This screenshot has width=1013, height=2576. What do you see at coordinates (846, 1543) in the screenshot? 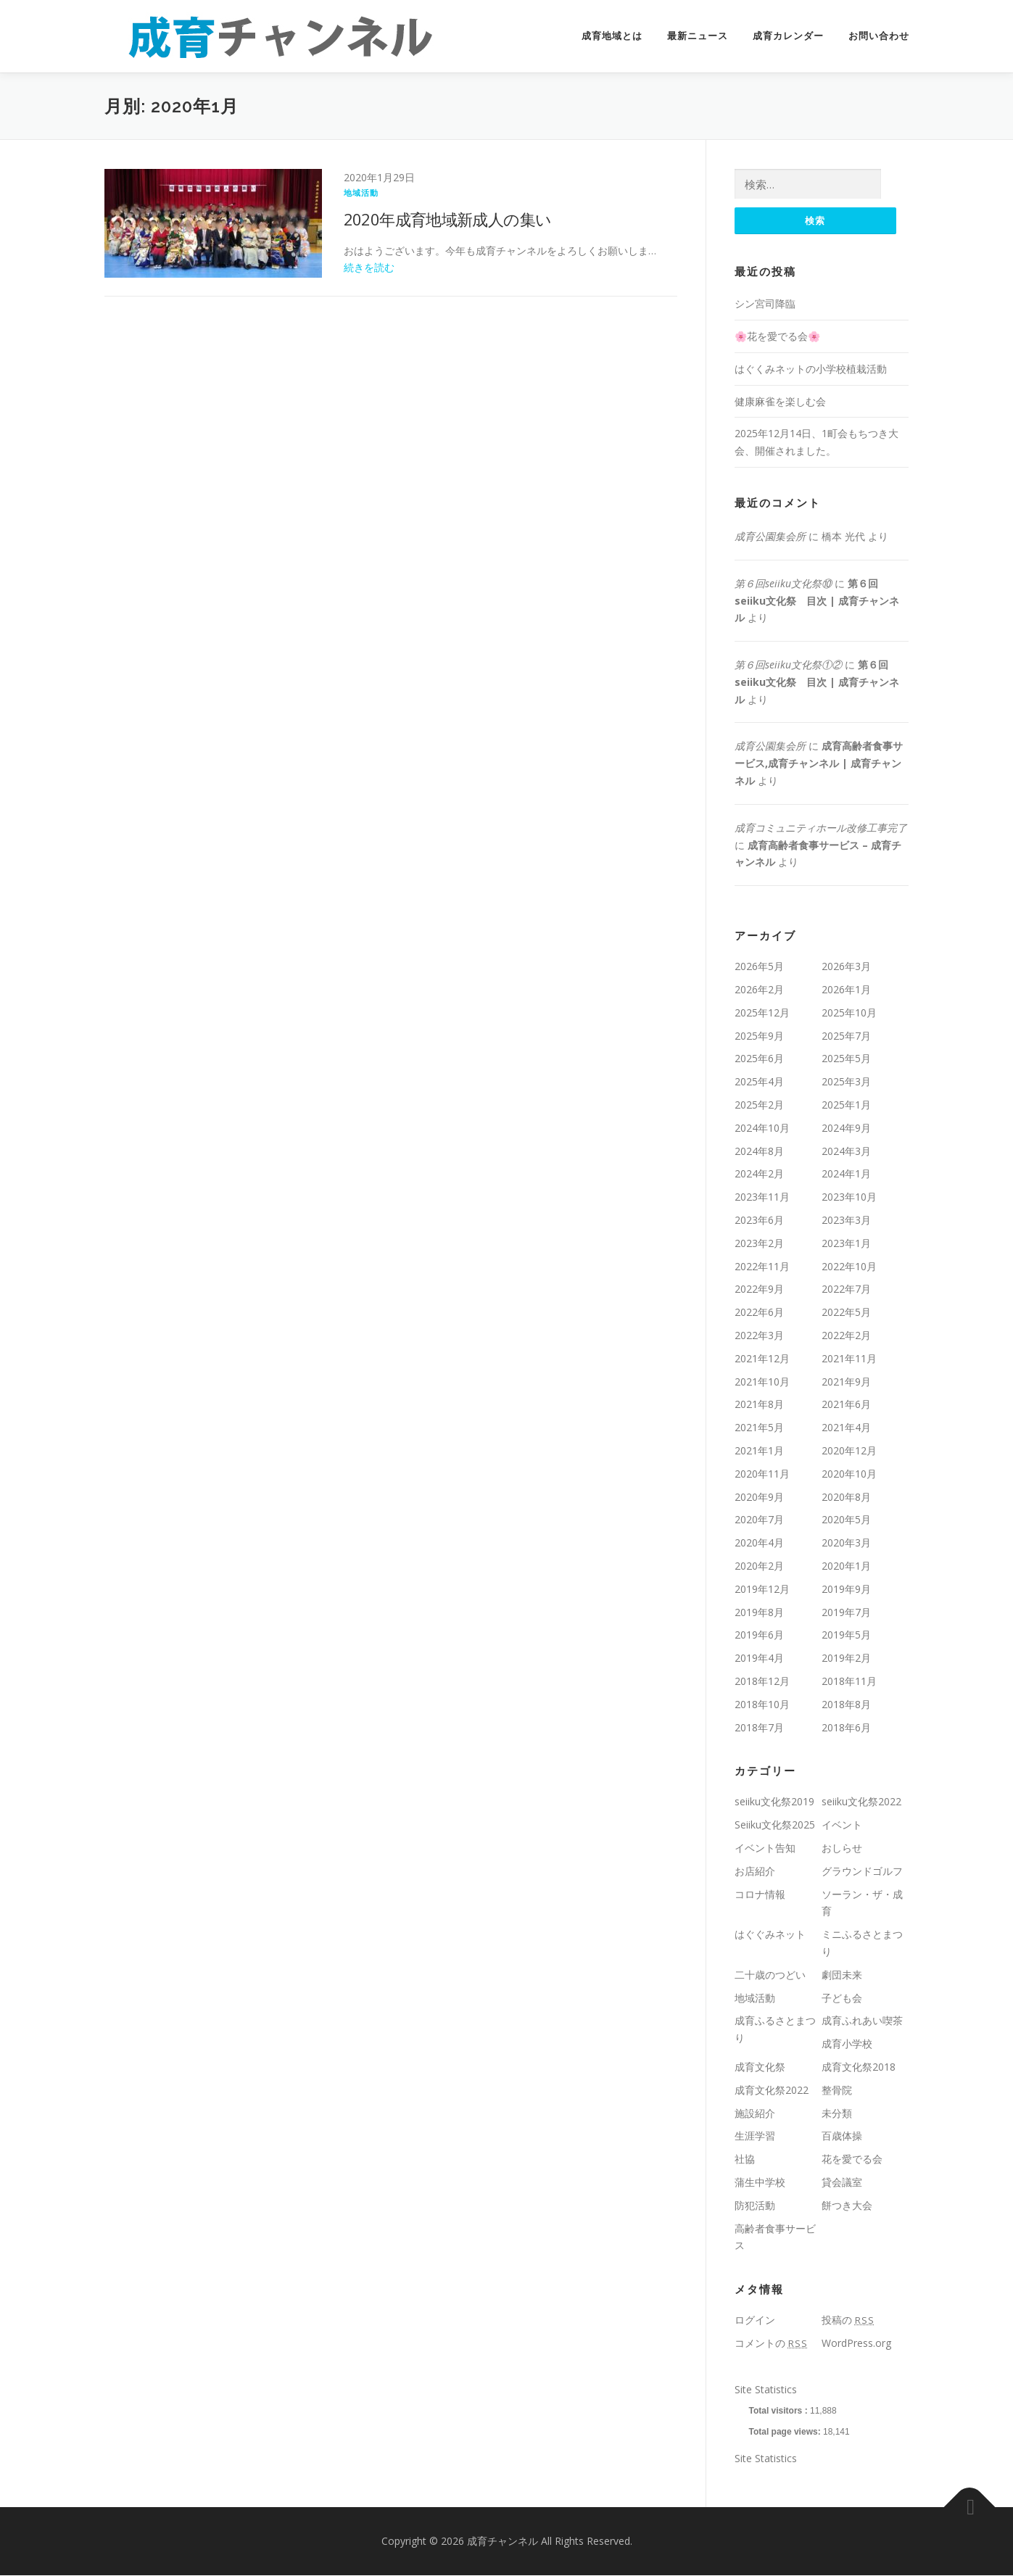
I see `2020年3月` at bounding box center [846, 1543].